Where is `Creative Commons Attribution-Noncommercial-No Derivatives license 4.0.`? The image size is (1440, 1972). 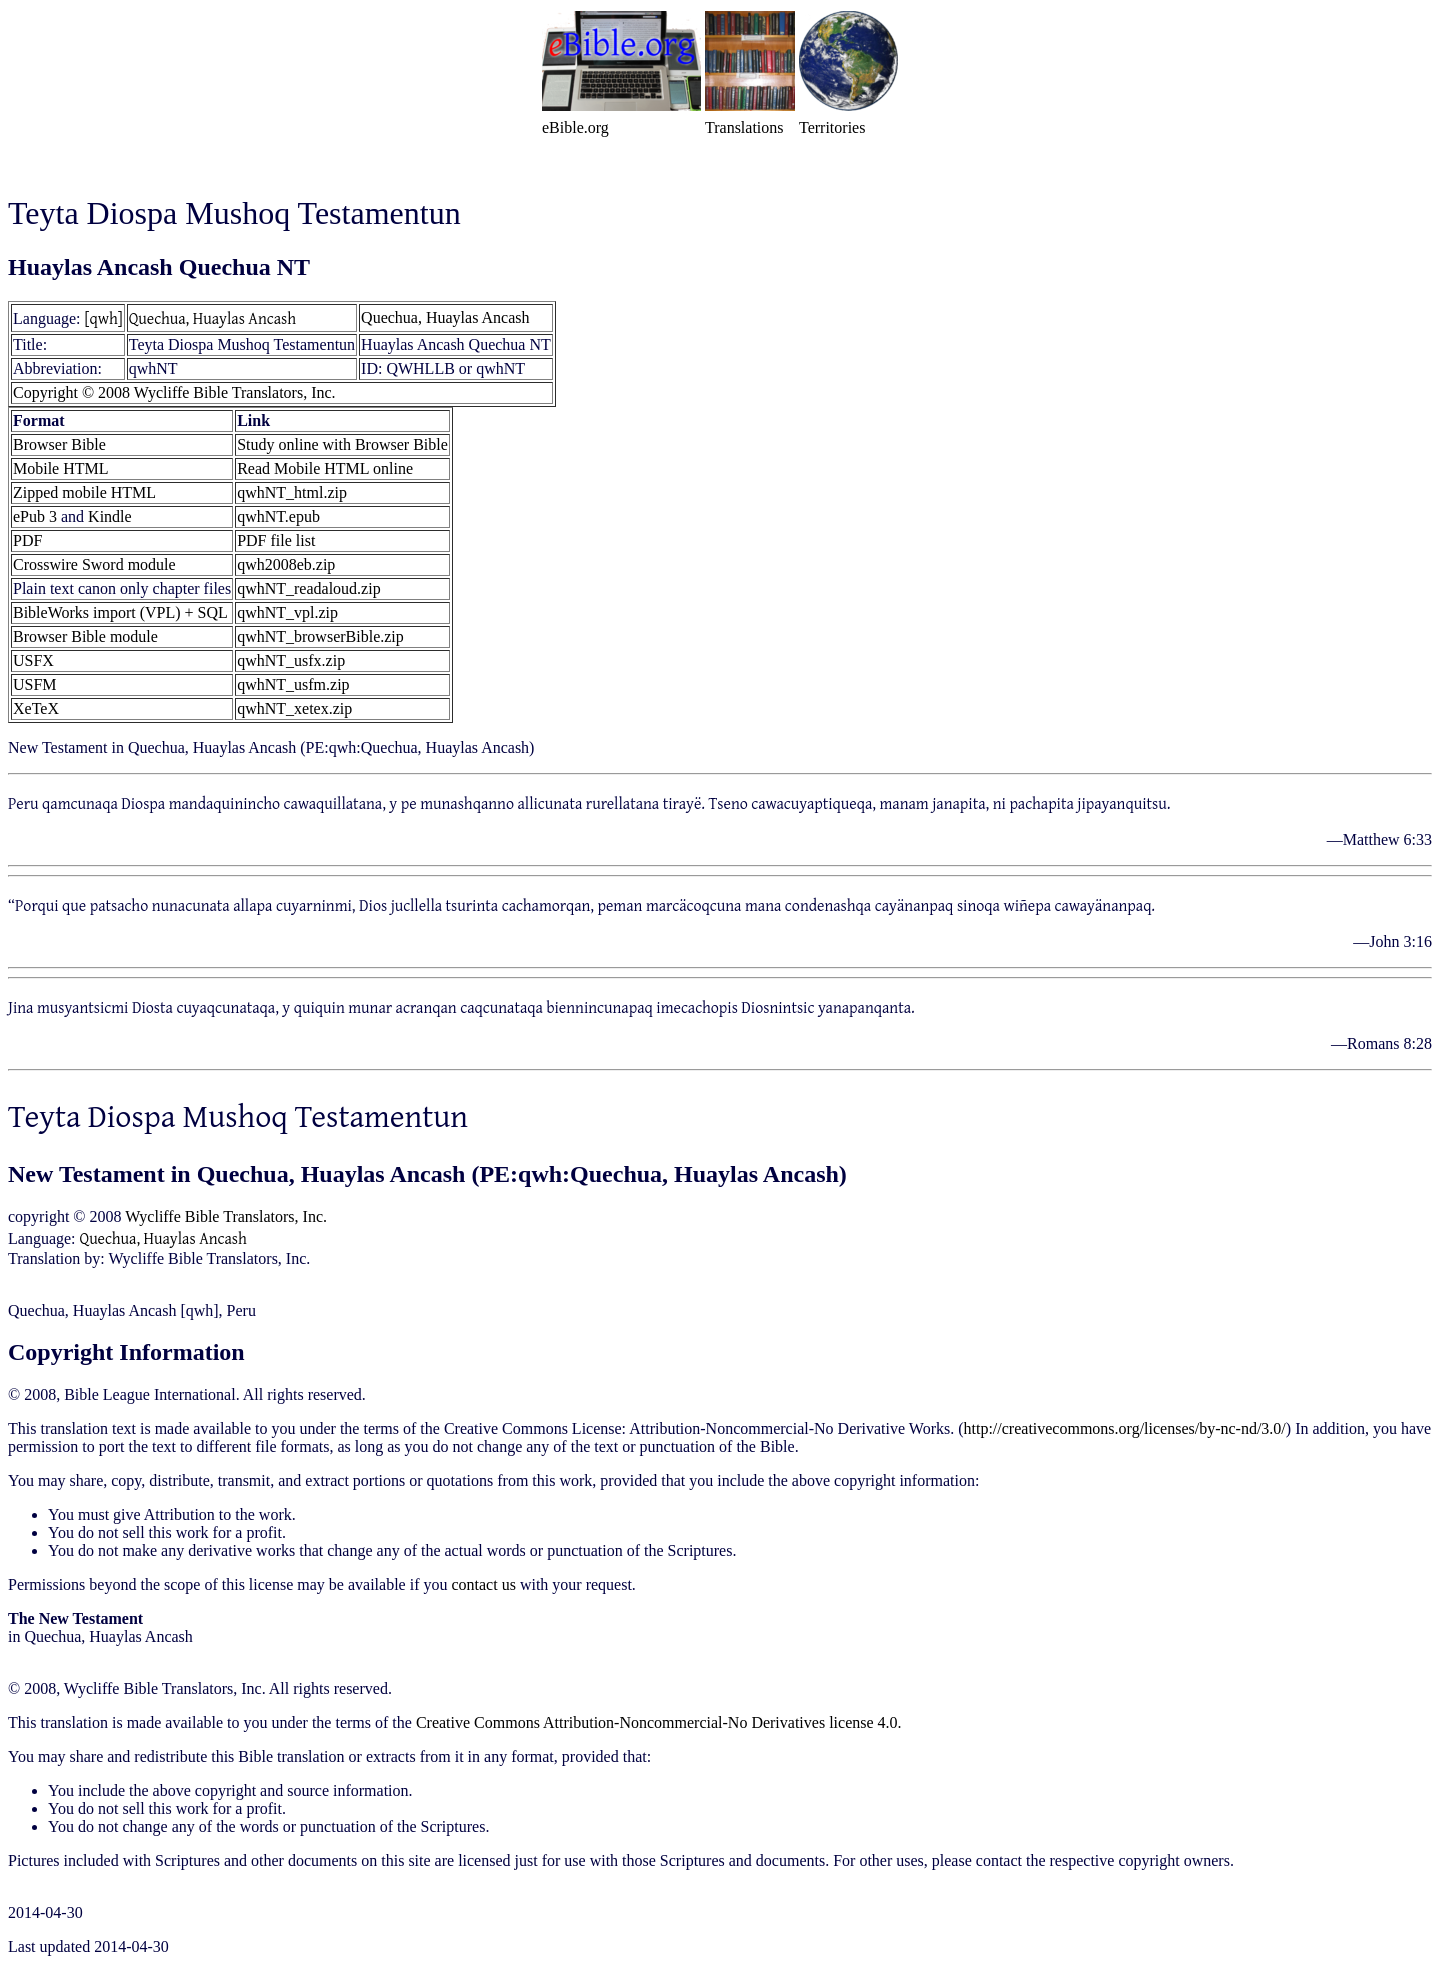 Creative Commons Attribution-Noncommercial-No Derivatives license 4.0. is located at coordinates (659, 1722).